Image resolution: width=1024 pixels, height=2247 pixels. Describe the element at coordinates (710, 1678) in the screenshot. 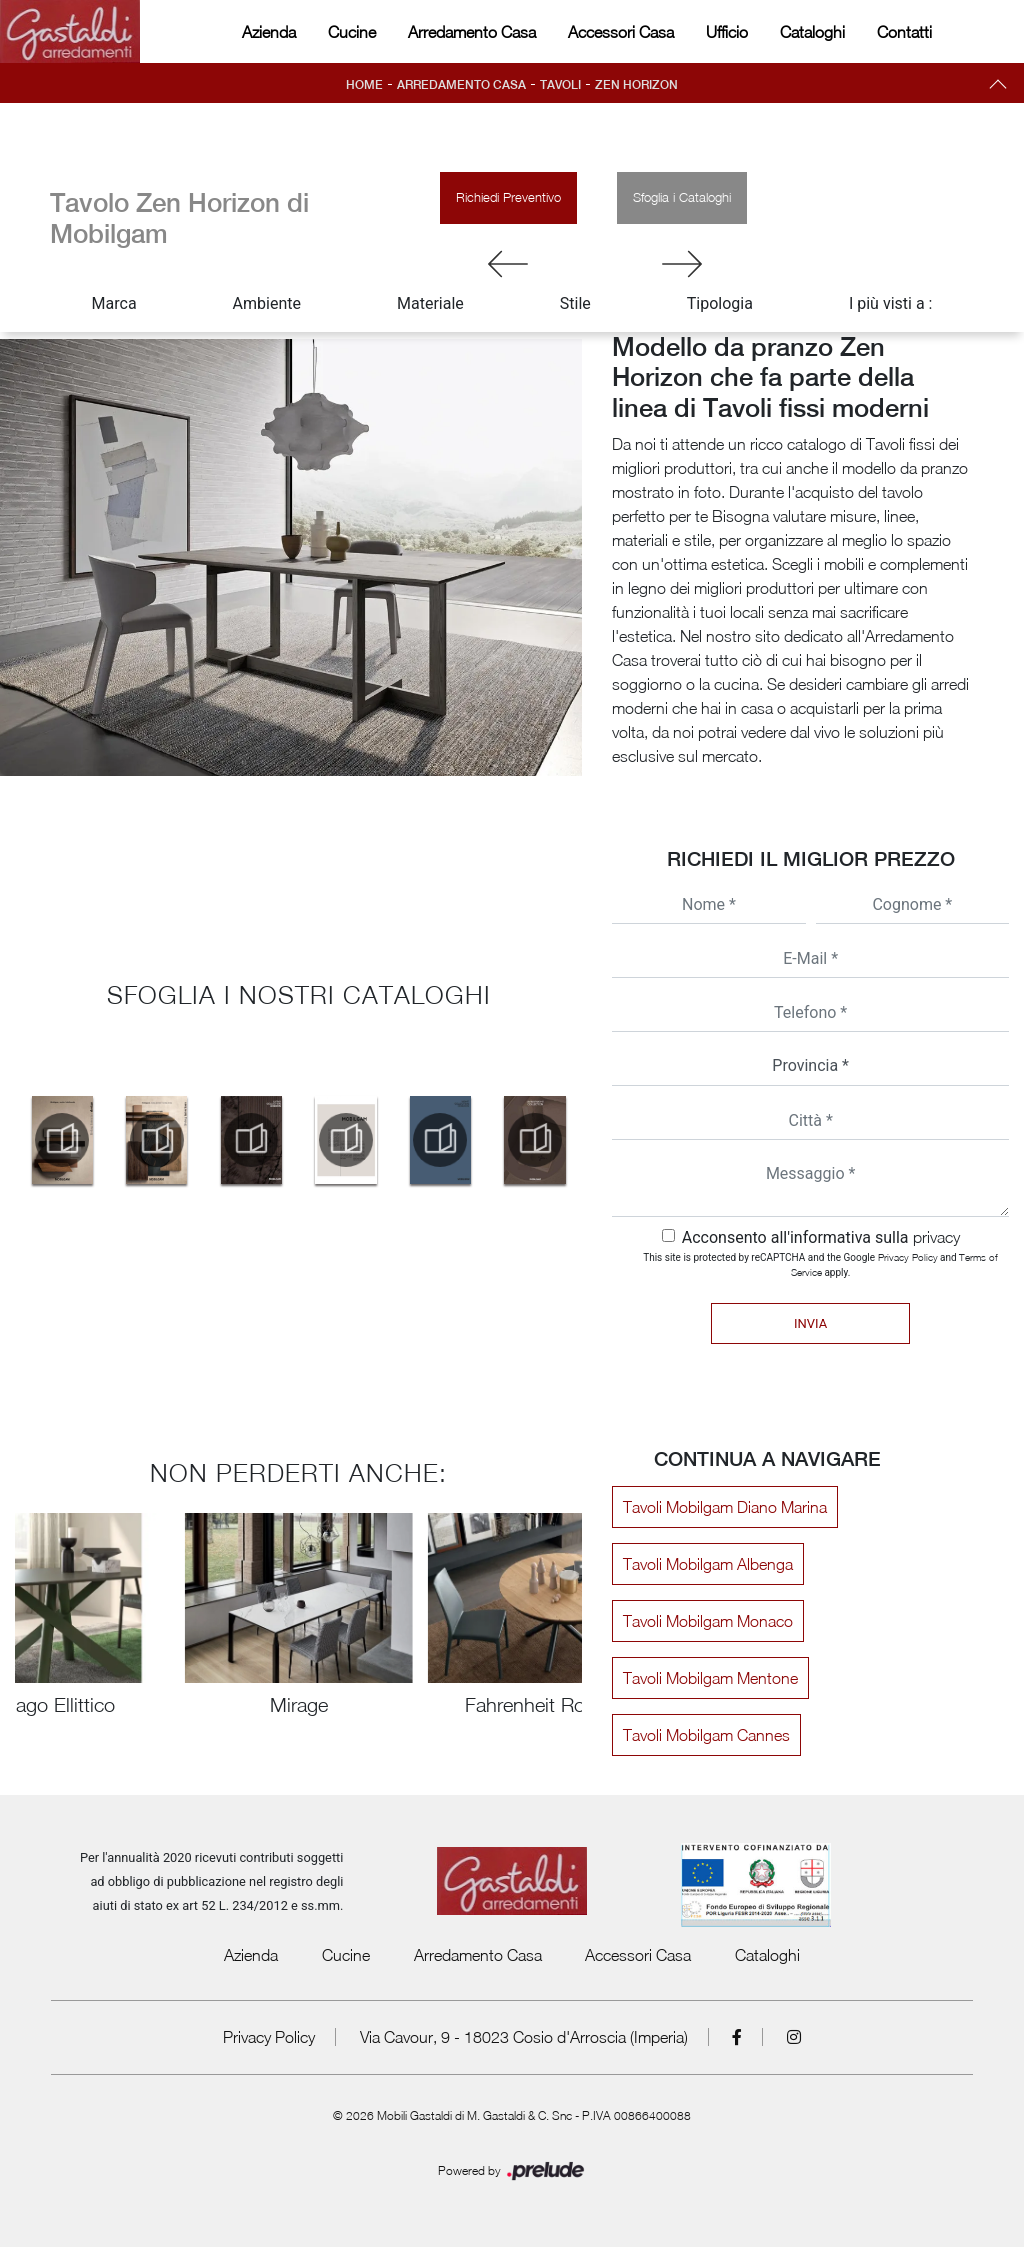

I see `Tavoli Mobilgam Mentone` at that location.